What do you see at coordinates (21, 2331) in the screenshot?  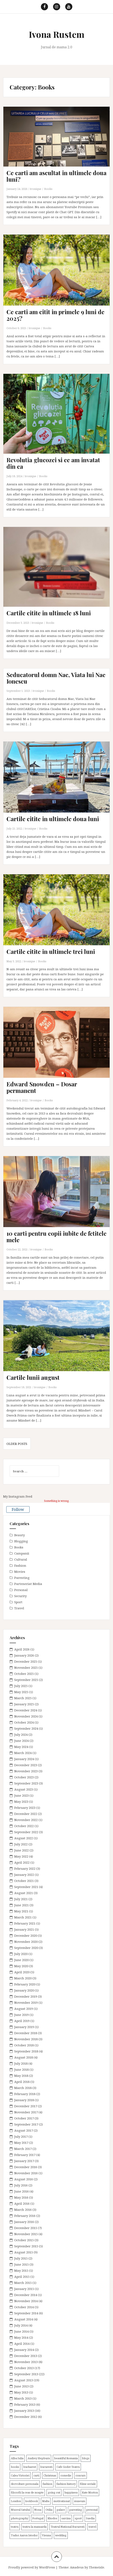 I see `June 2014` at bounding box center [21, 2331].